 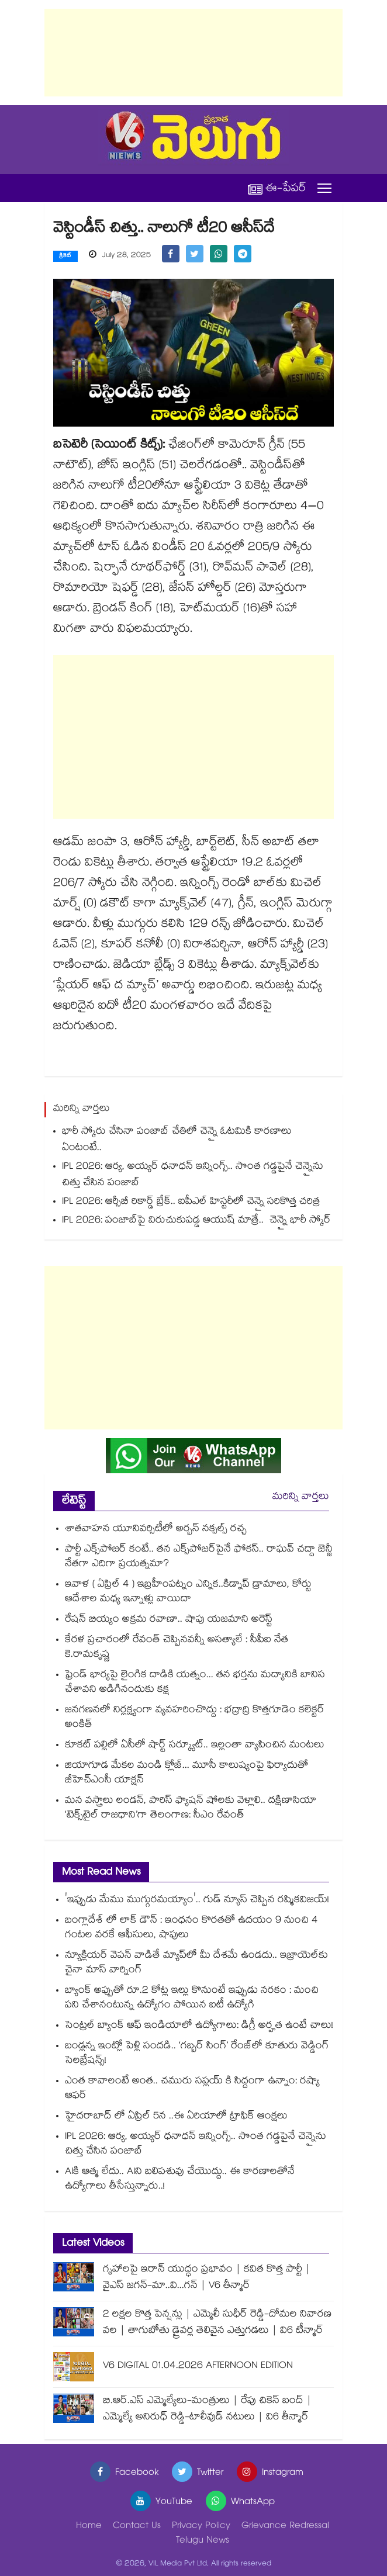 What do you see at coordinates (191, 1202) in the screenshot?
I see `IPL 2026: ఆర్సీబీ రికార్డ్ బ్రేక్.. ఐపీఎల్ హిస్టరీలో చెన్నై సరికొత్త చరిత్ర` at bounding box center [191, 1202].